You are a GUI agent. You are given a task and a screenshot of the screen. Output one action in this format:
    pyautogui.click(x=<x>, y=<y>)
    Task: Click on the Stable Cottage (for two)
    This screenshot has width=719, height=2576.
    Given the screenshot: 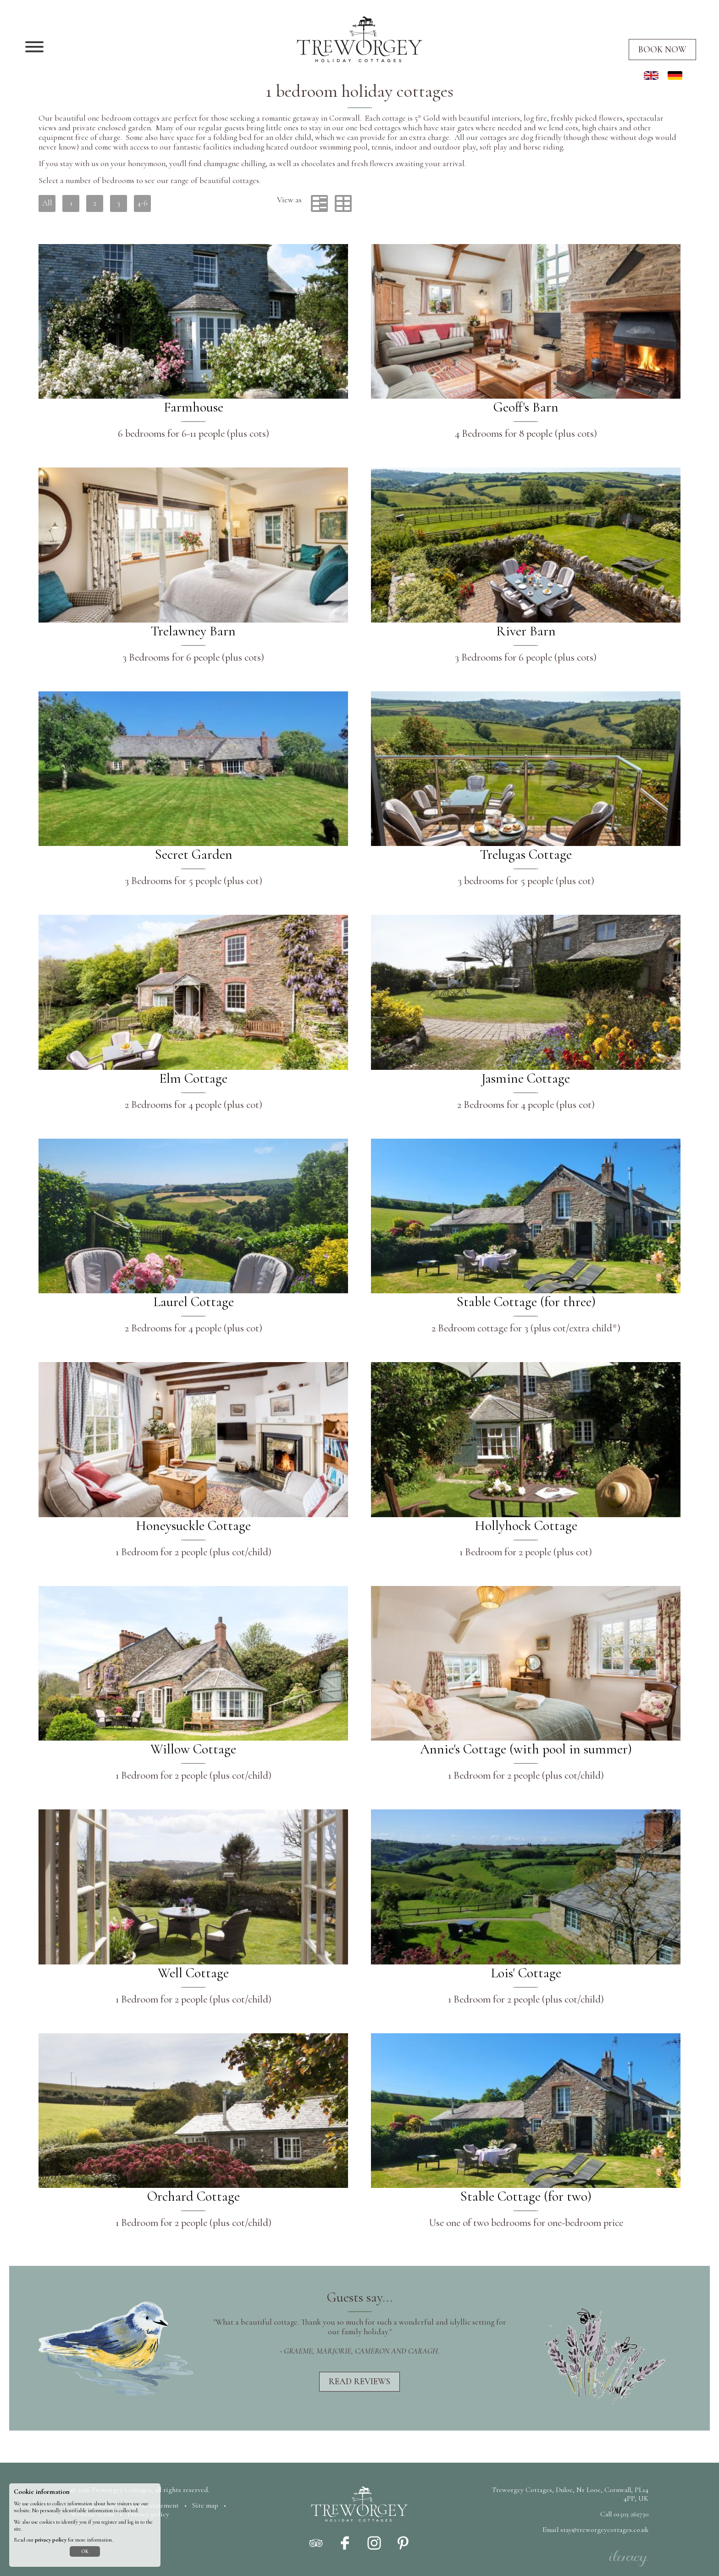 What is the action you would take?
    pyautogui.click(x=526, y=2196)
    